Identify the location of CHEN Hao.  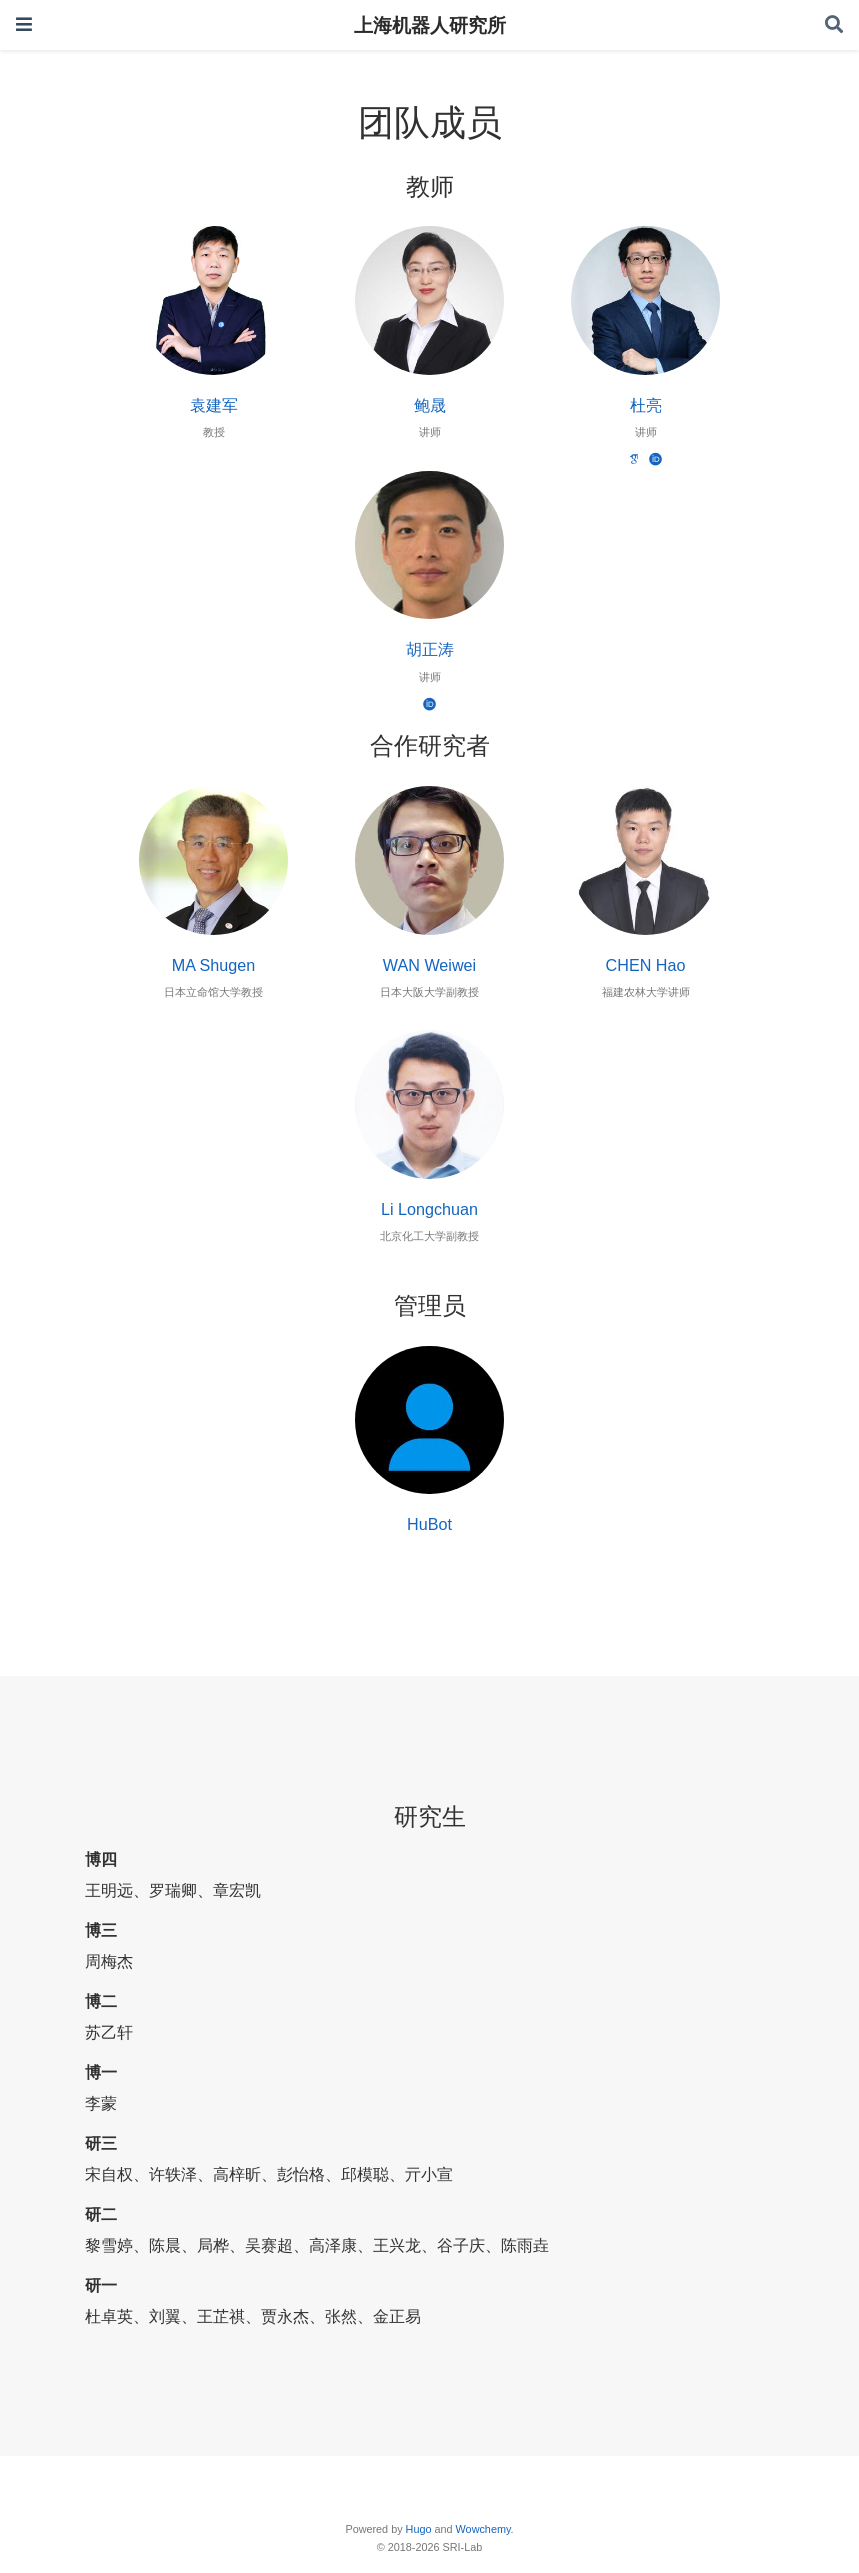
(646, 965).